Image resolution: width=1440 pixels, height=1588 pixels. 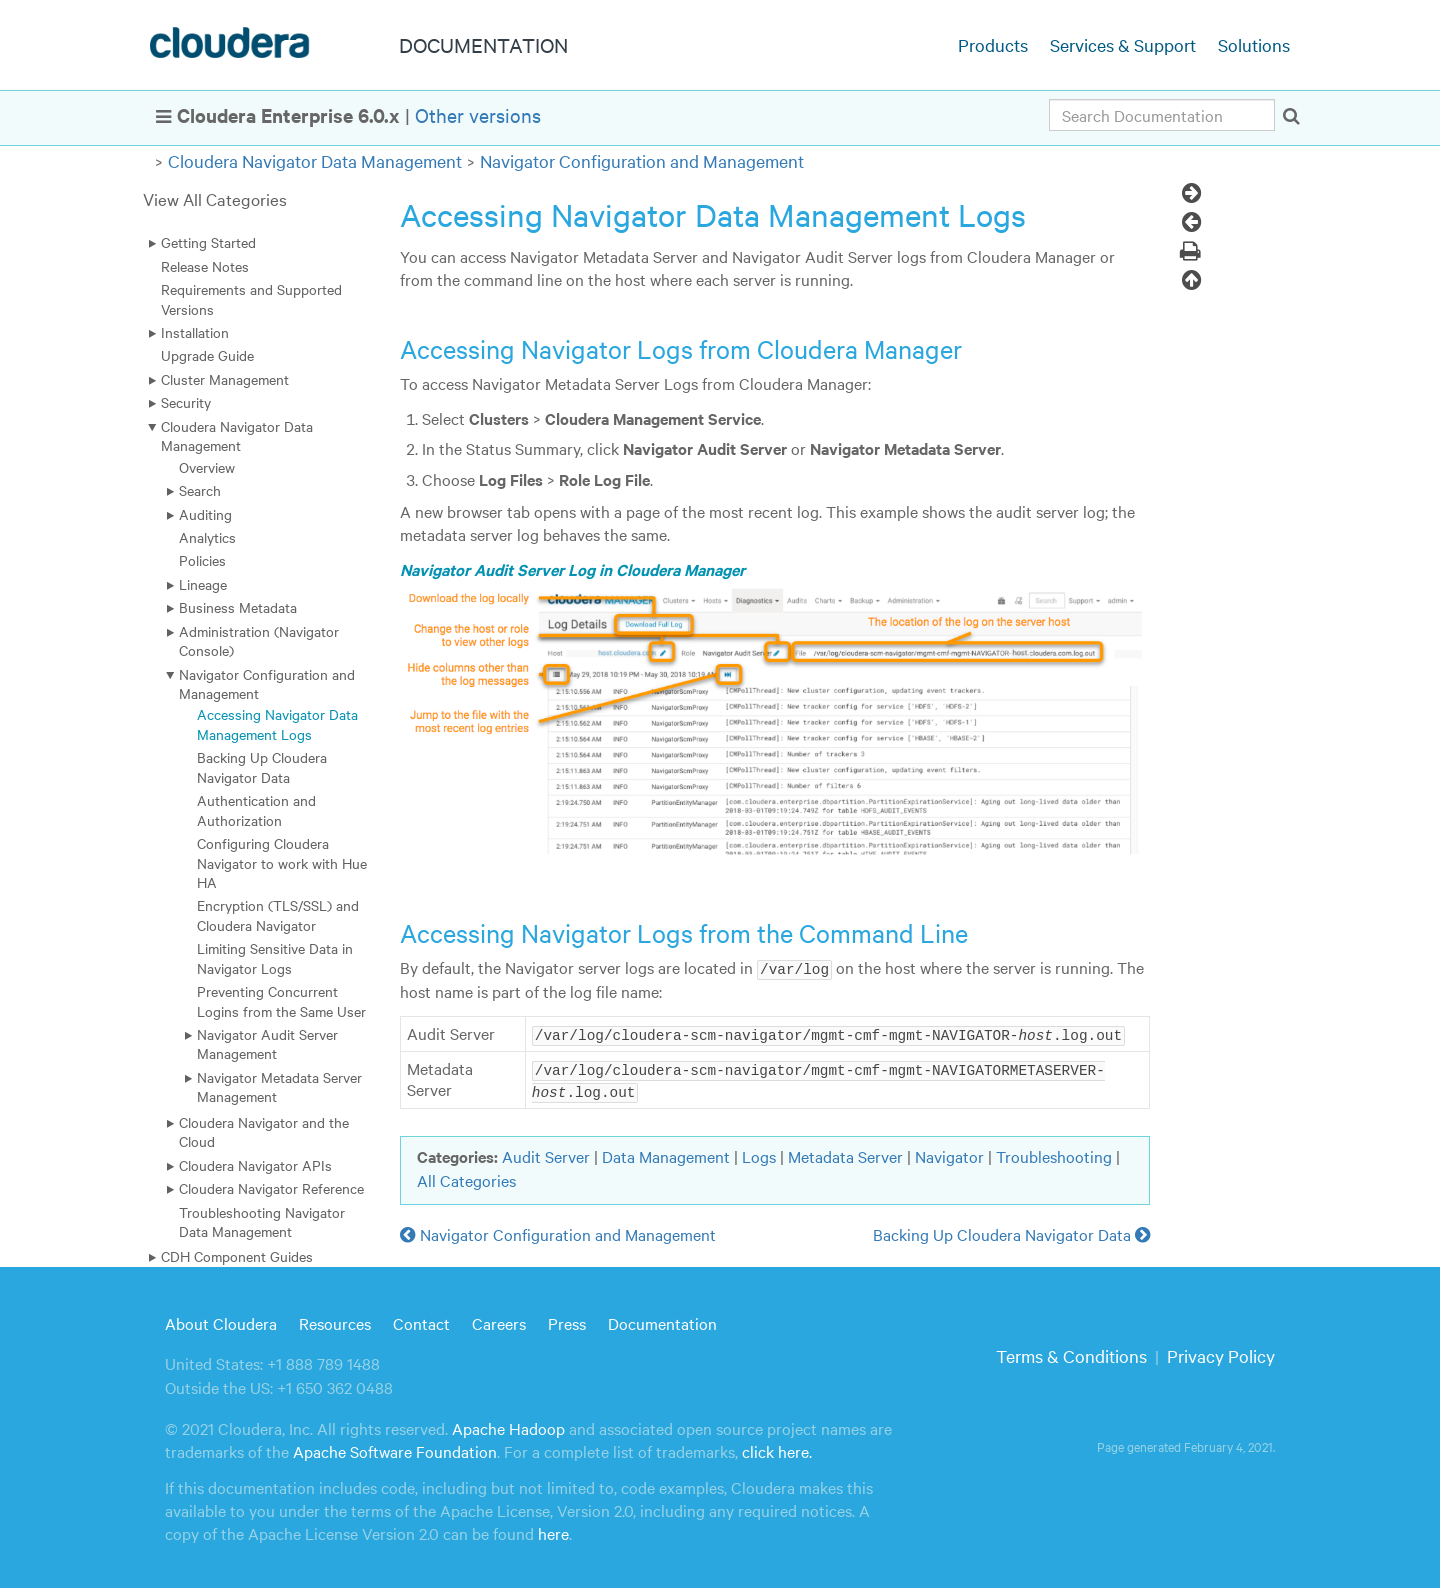 What do you see at coordinates (1221, 1353) in the screenshot?
I see `Privacy Policy` at bounding box center [1221, 1353].